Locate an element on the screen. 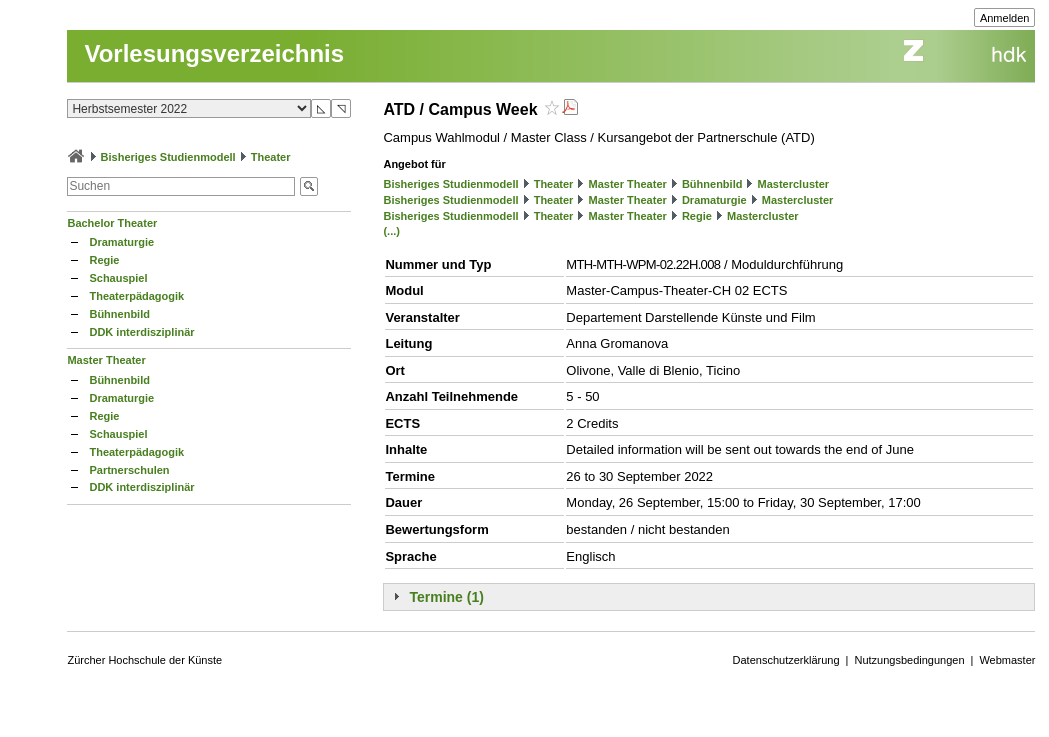 The width and height of the screenshot is (1049, 737). Dramaturgie is located at coordinates (121, 242).